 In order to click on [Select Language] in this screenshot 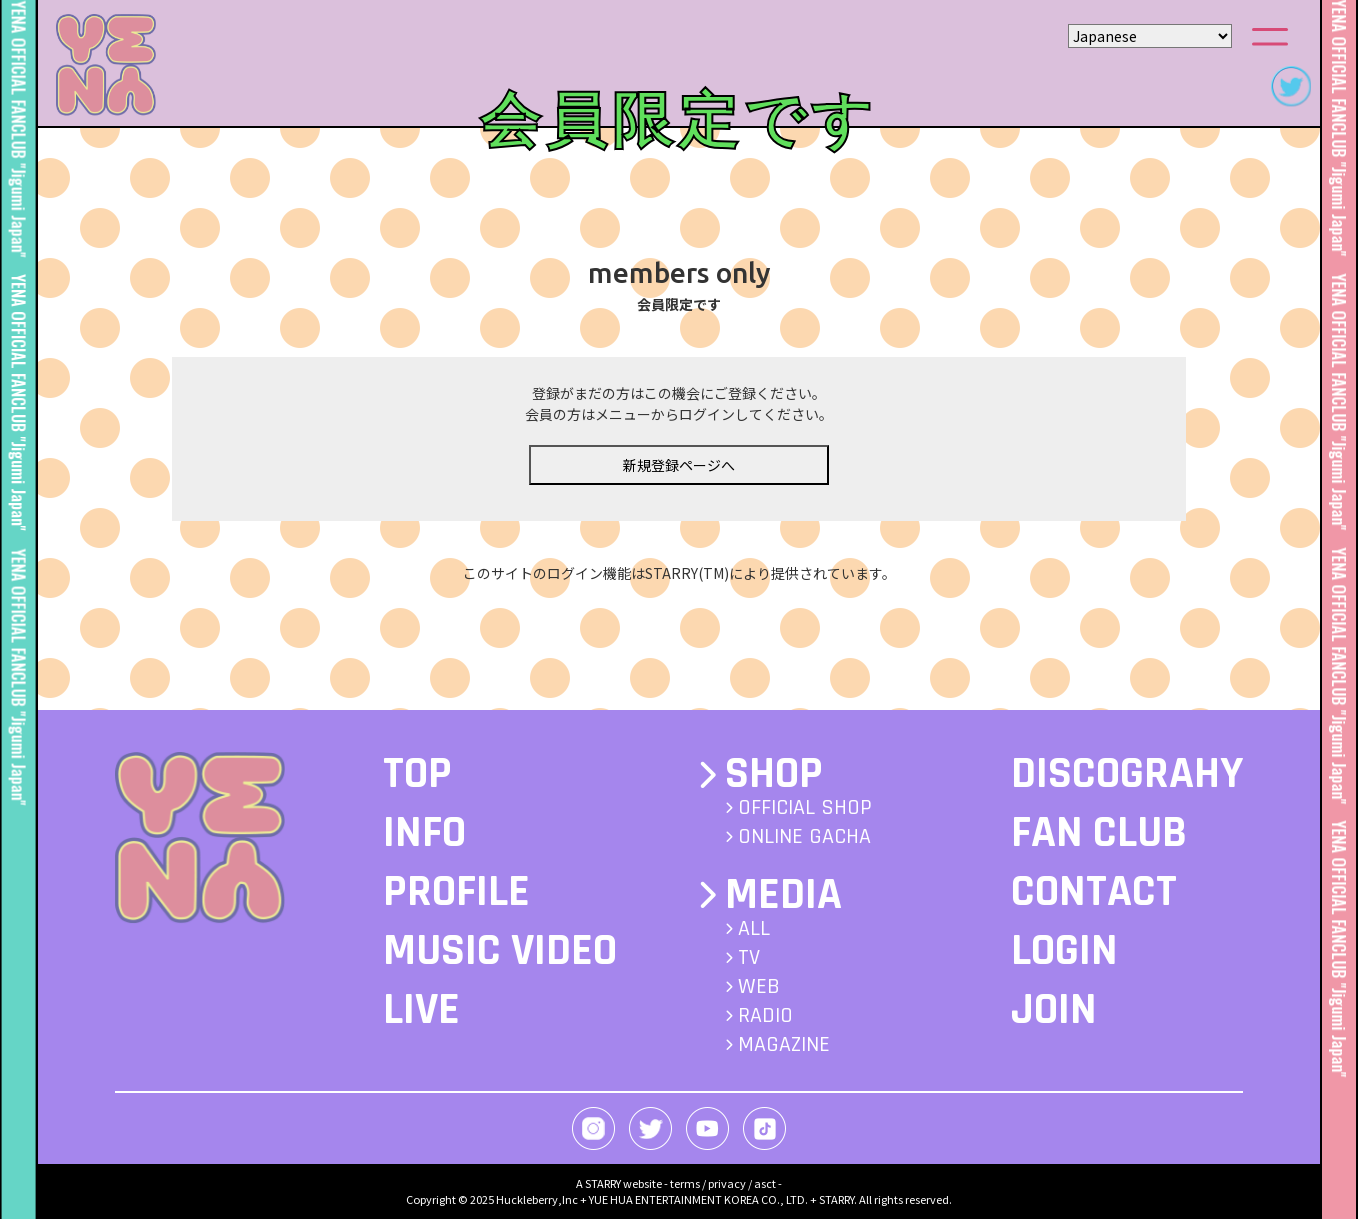, I will do `click(1150, 36)`.